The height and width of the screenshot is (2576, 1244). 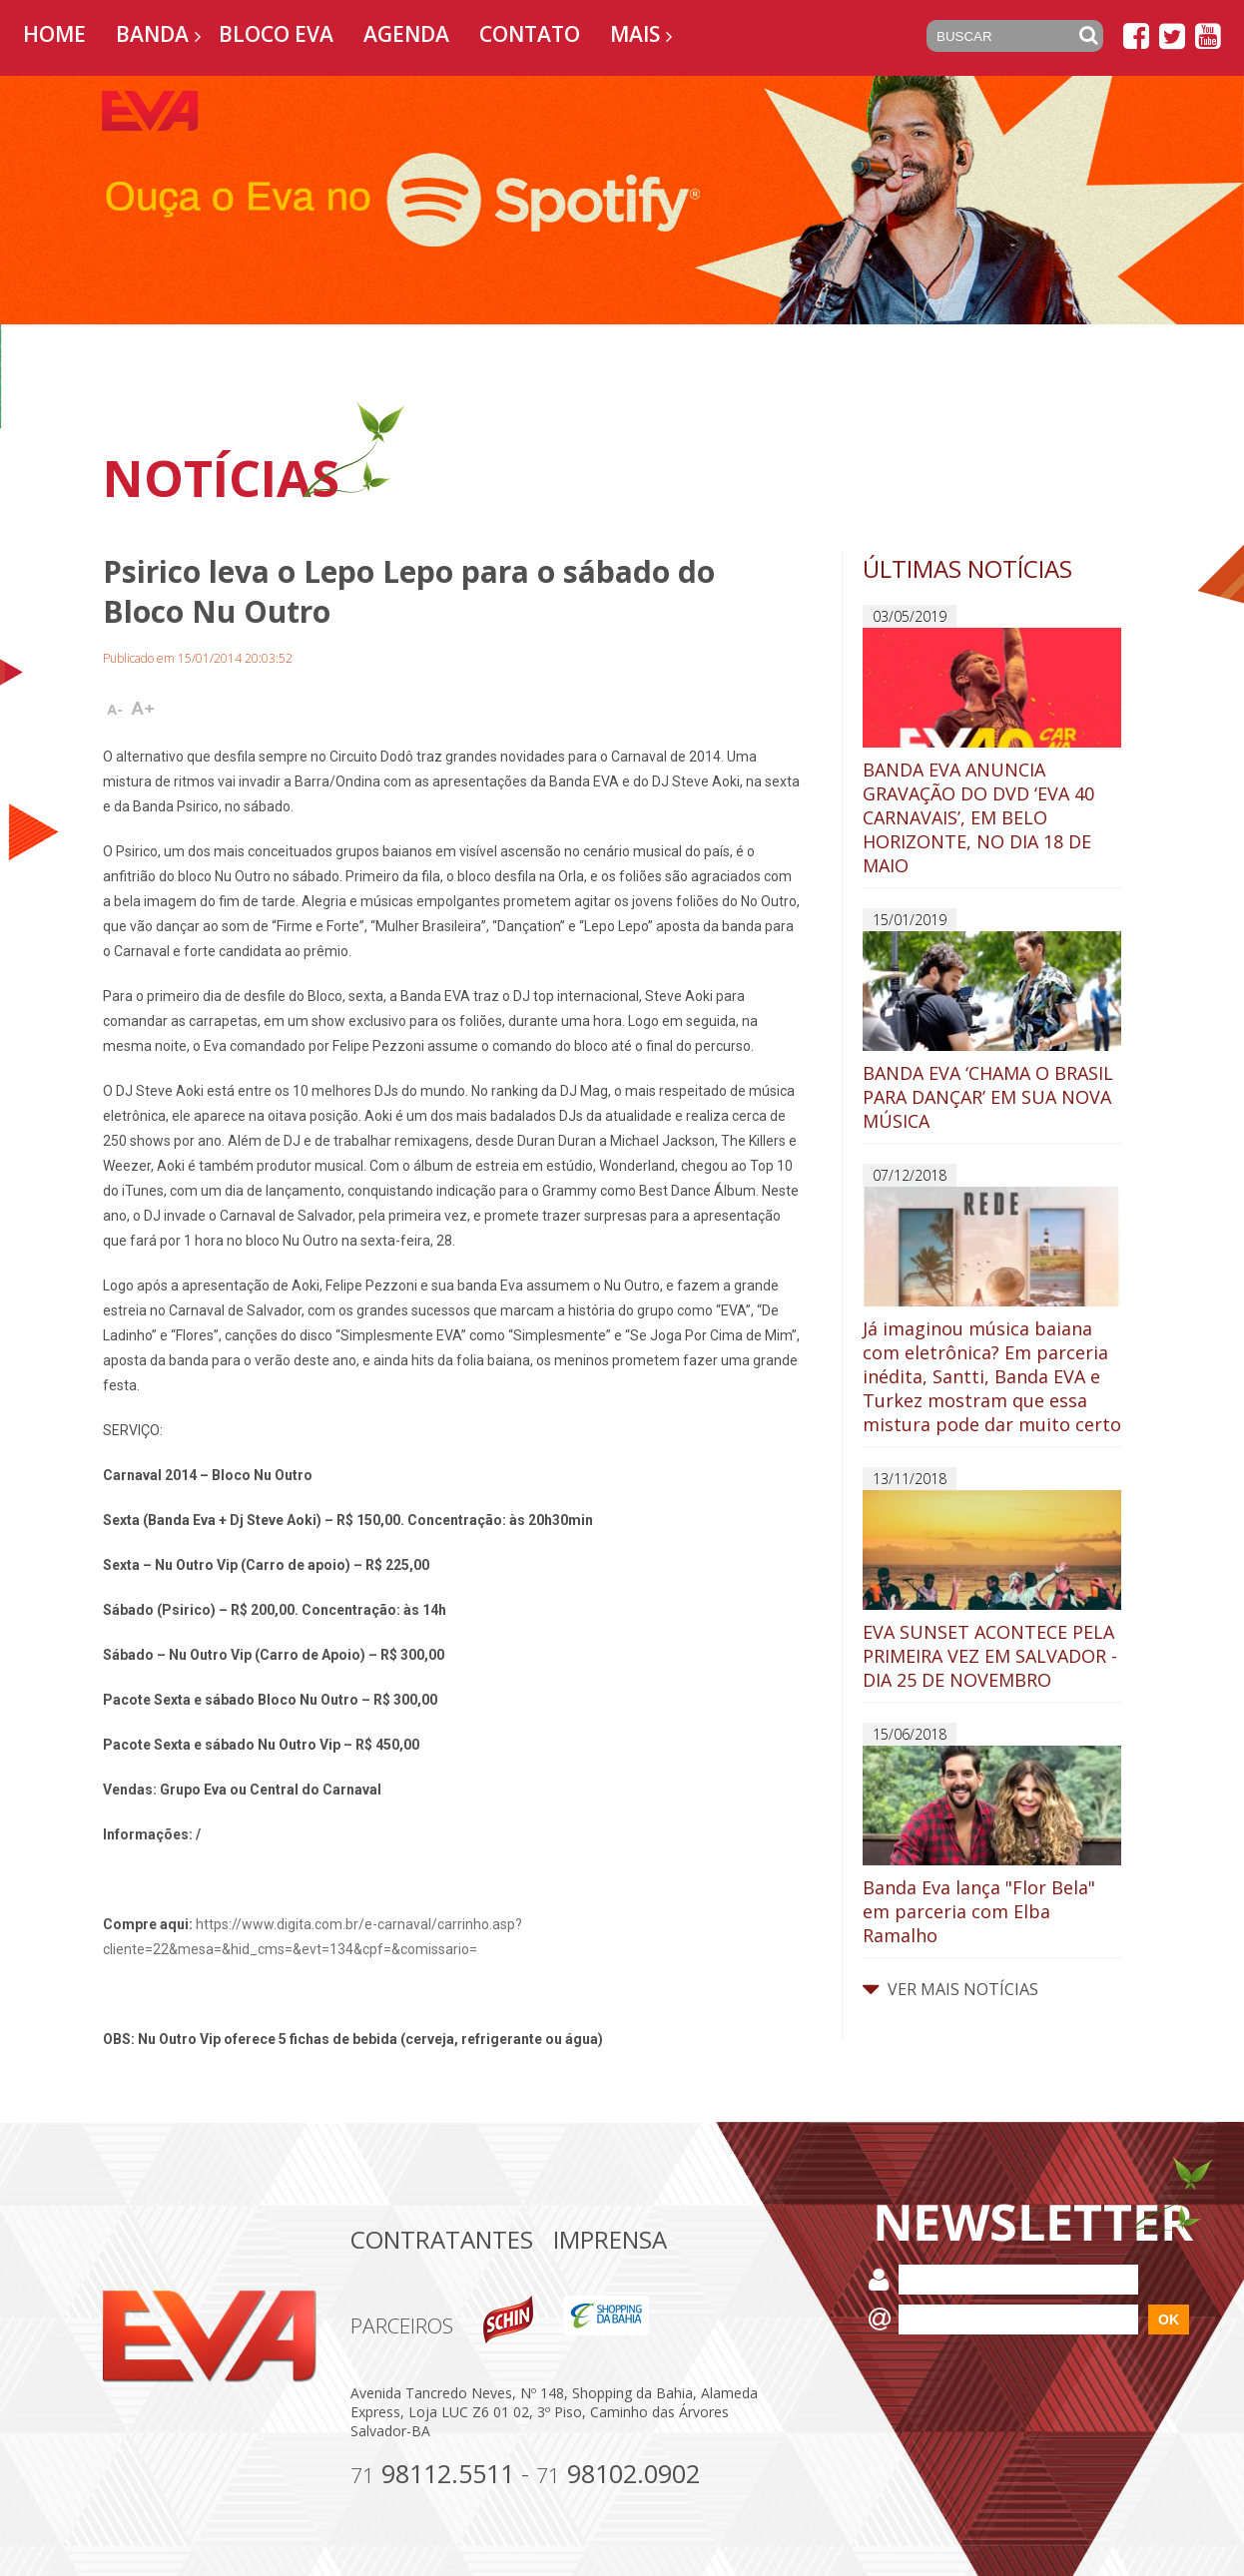 What do you see at coordinates (992, 1591) in the screenshot?
I see `EVA SUNSET ACONTECE PELA PRIMEIRA VEZ EM SALVADOR - DIA 25 DE NOVEMBRO` at bounding box center [992, 1591].